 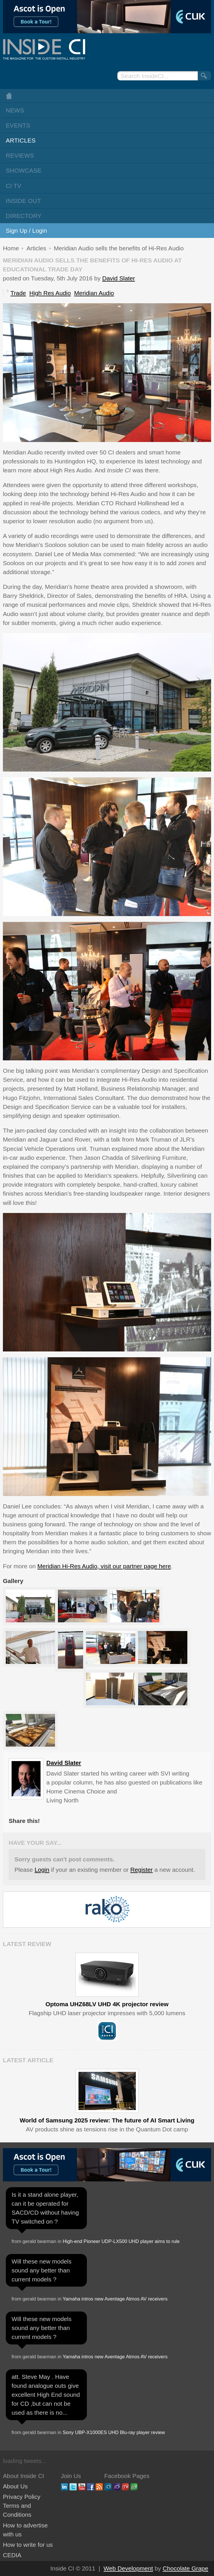 What do you see at coordinates (15, 110) in the screenshot?
I see `News` at bounding box center [15, 110].